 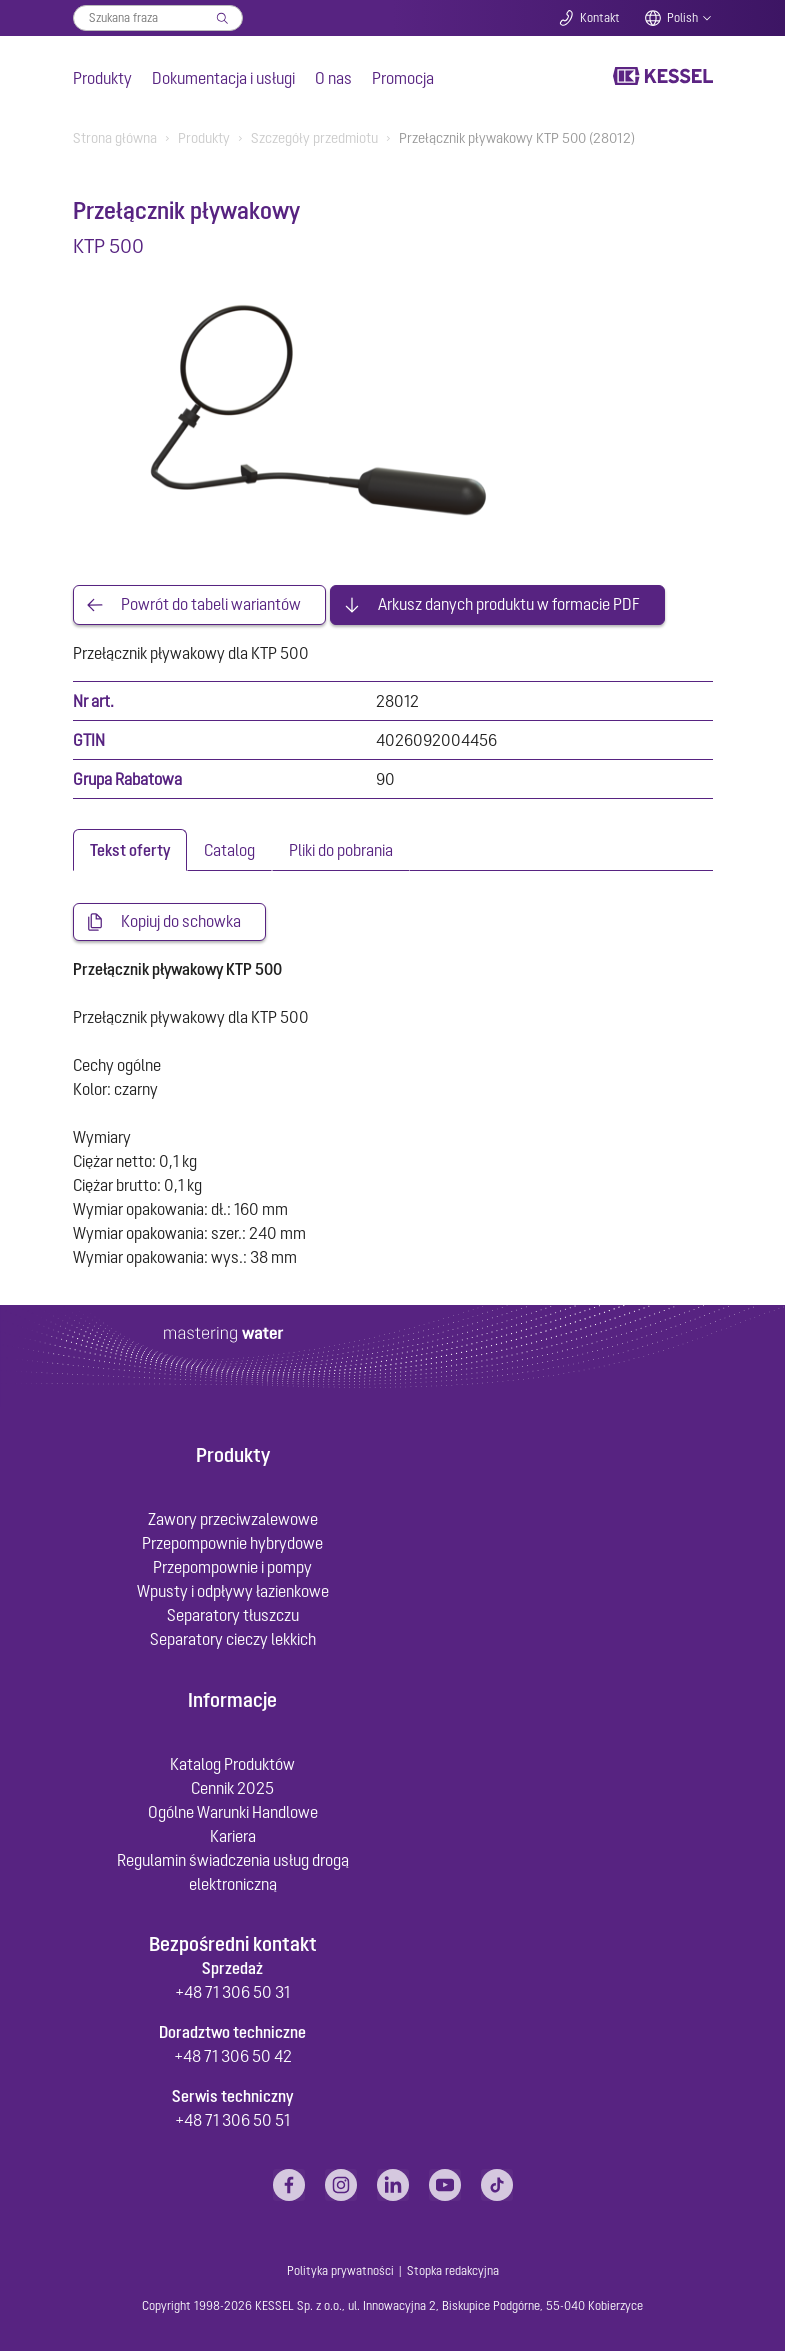 I want to click on Arkusz danych produktu w formacie PDF, so click(x=509, y=605).